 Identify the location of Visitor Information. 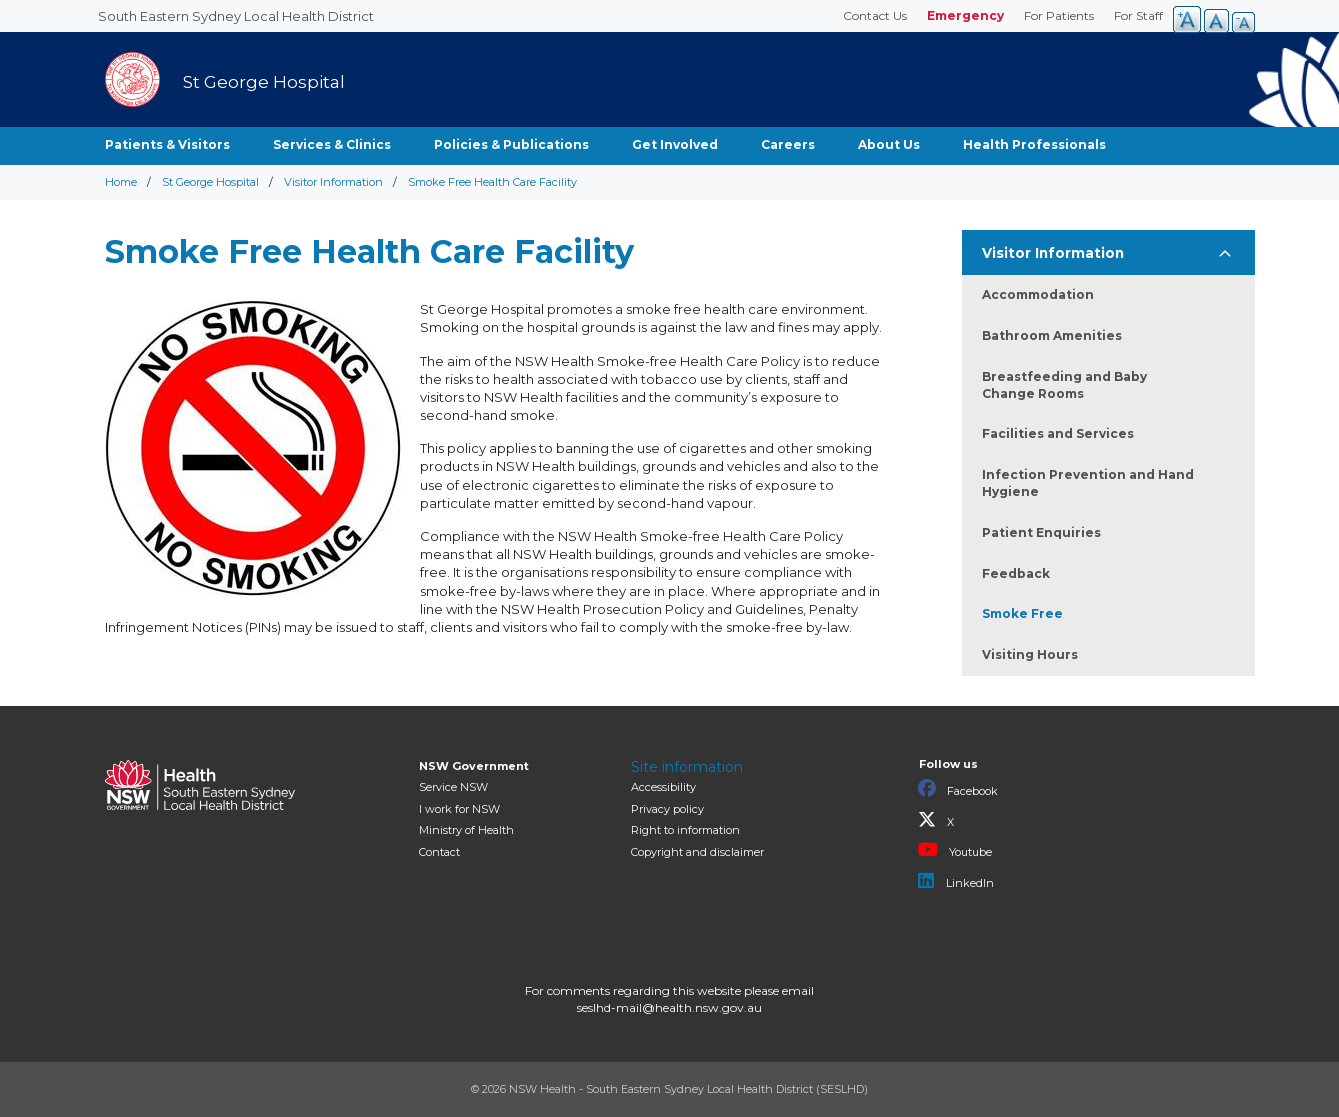
(333, 182).